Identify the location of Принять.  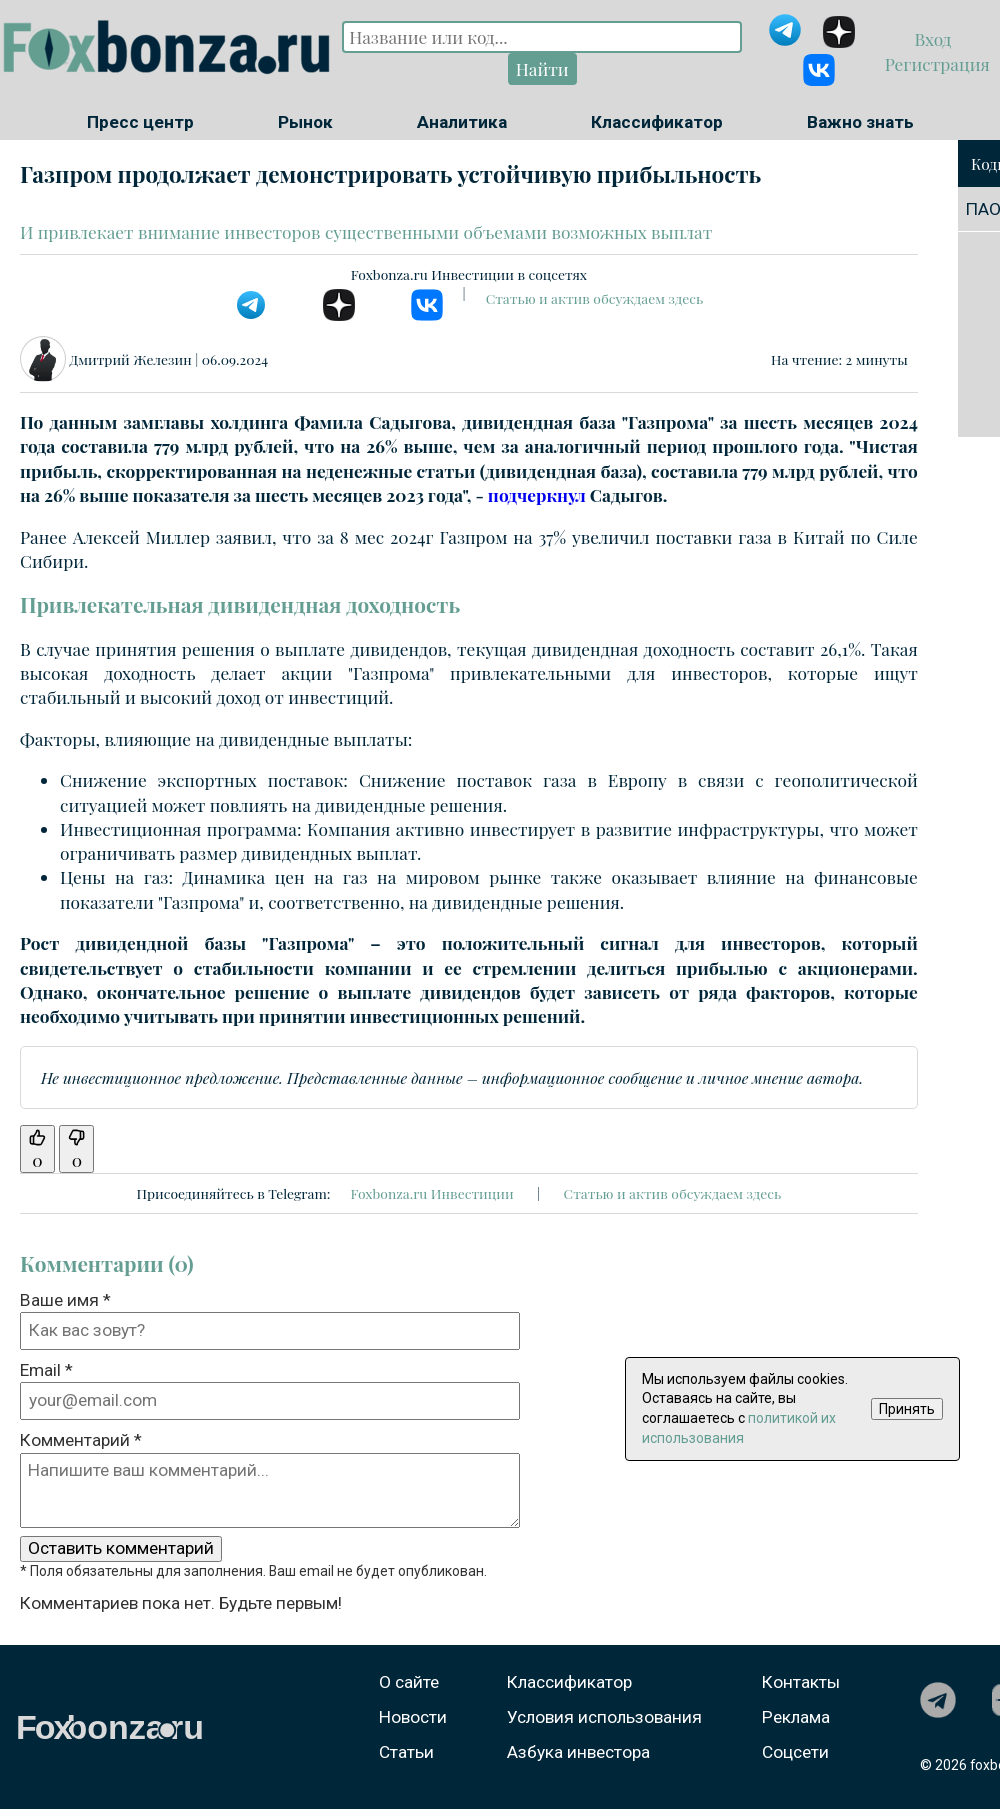
(907, 1409).